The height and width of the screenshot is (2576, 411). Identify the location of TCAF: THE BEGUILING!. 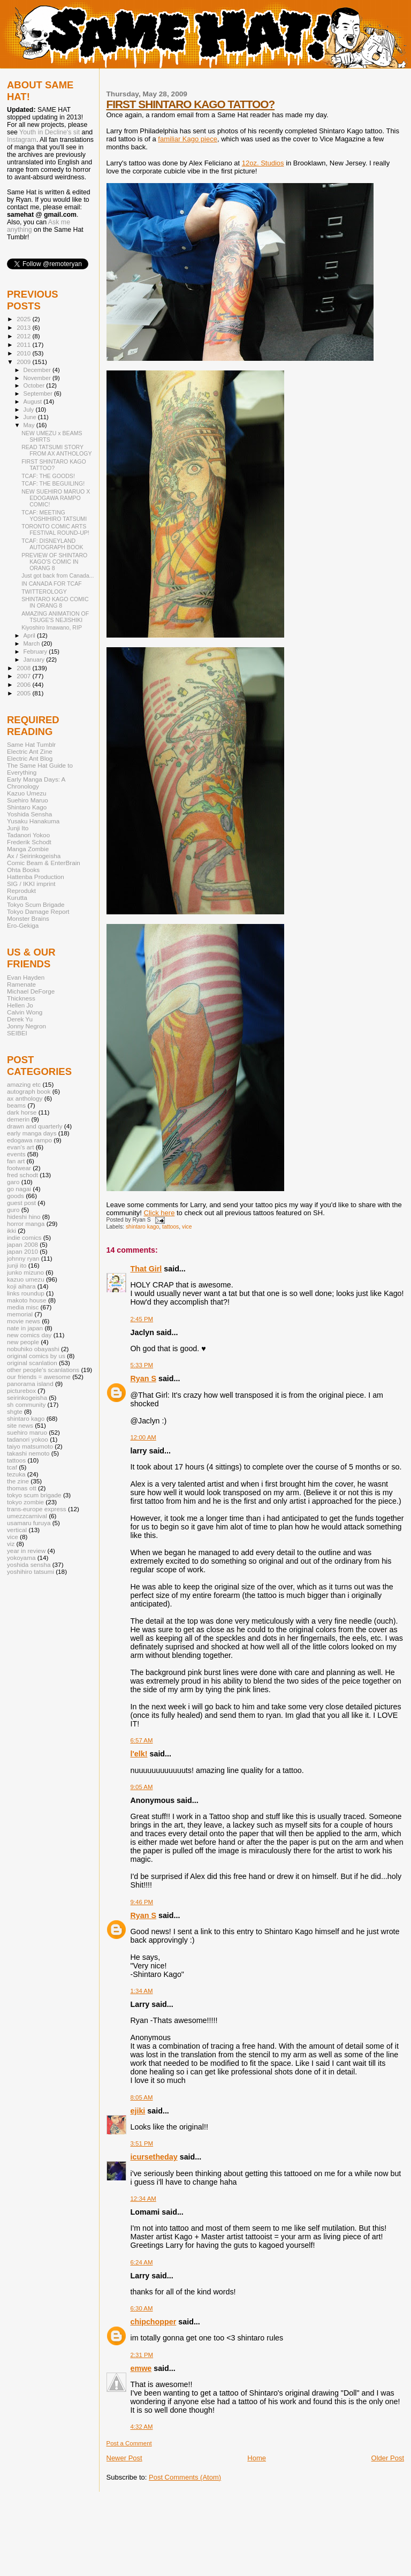
(53, 483).